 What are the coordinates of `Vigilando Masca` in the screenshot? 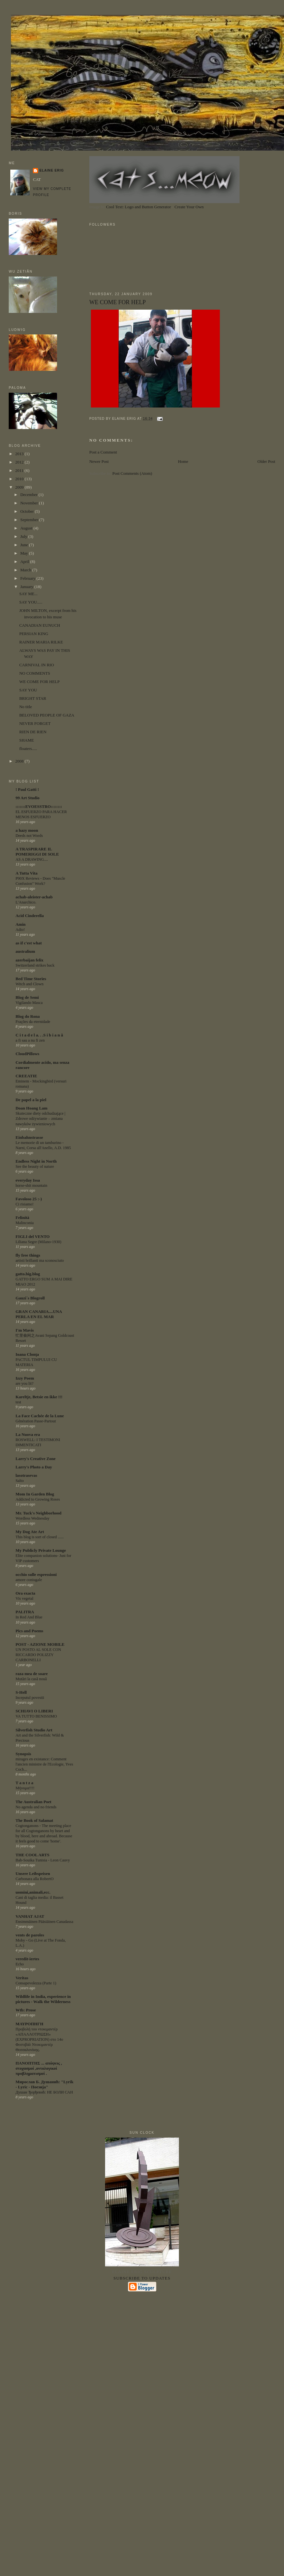 It's located at (29, 1002).